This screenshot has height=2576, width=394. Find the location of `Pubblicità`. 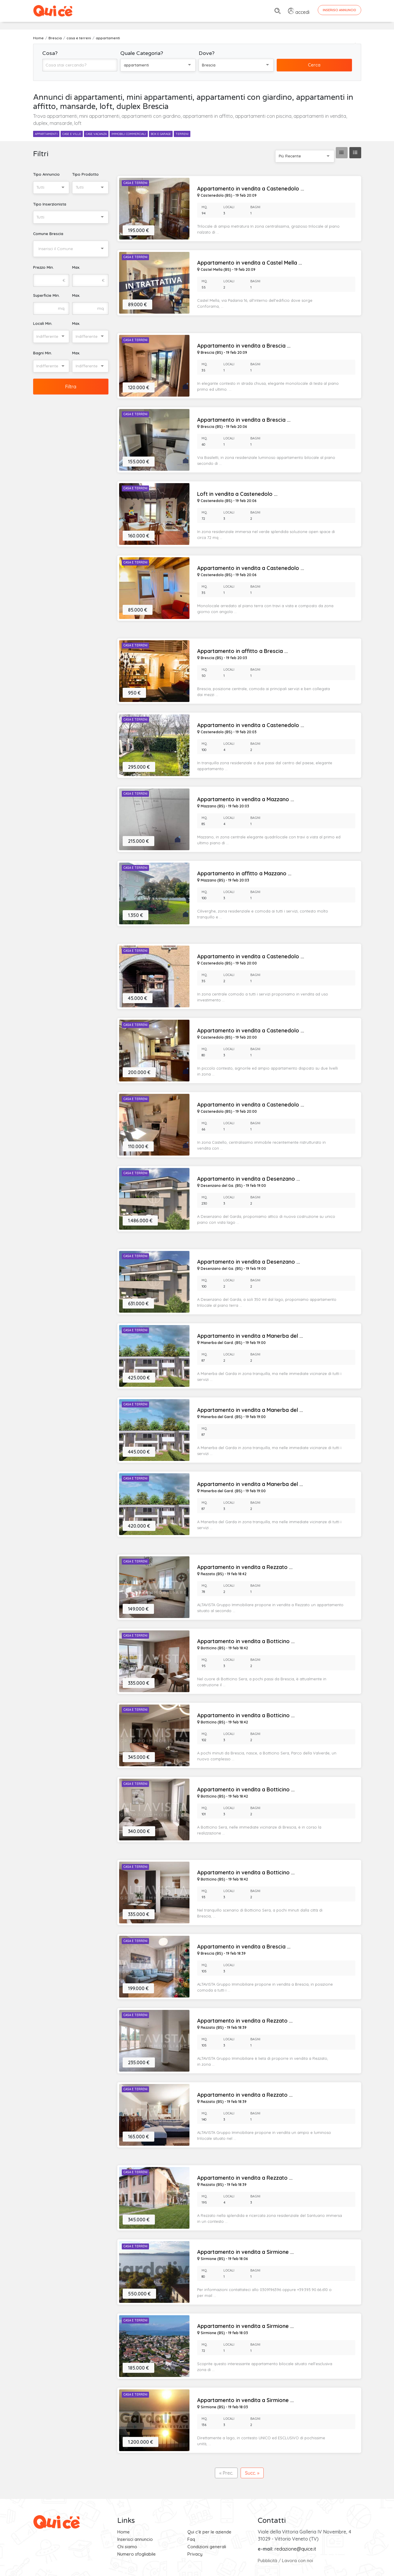

Pubblicità is located at coordinates (267, 2560).